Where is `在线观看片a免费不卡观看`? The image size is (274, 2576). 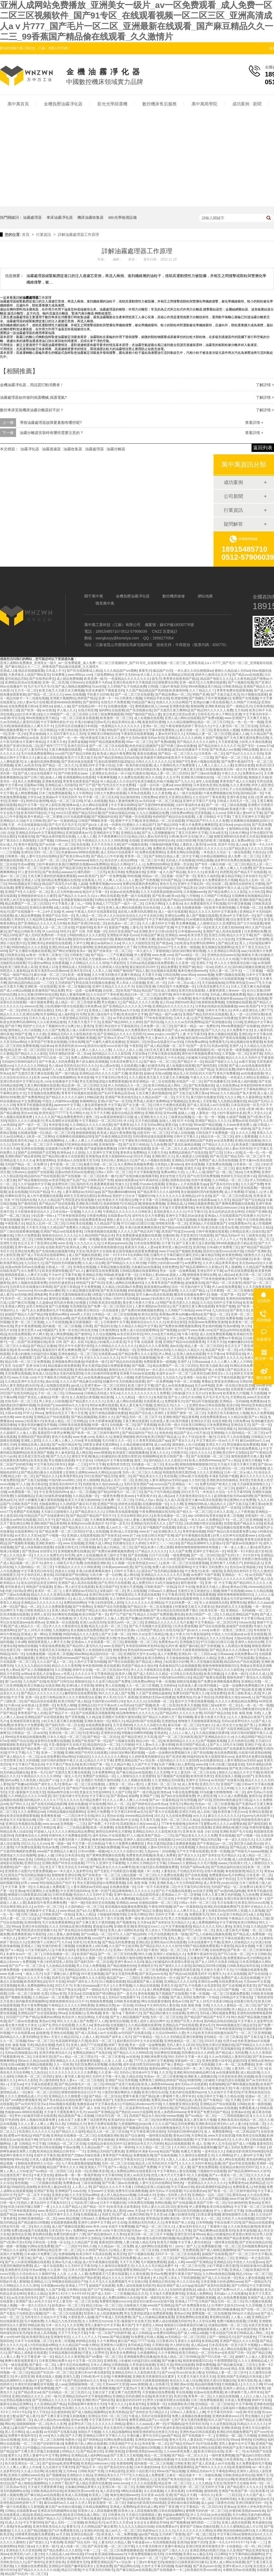
在线观看片a免费不卡观看 is located at coordinates (63, 1148).